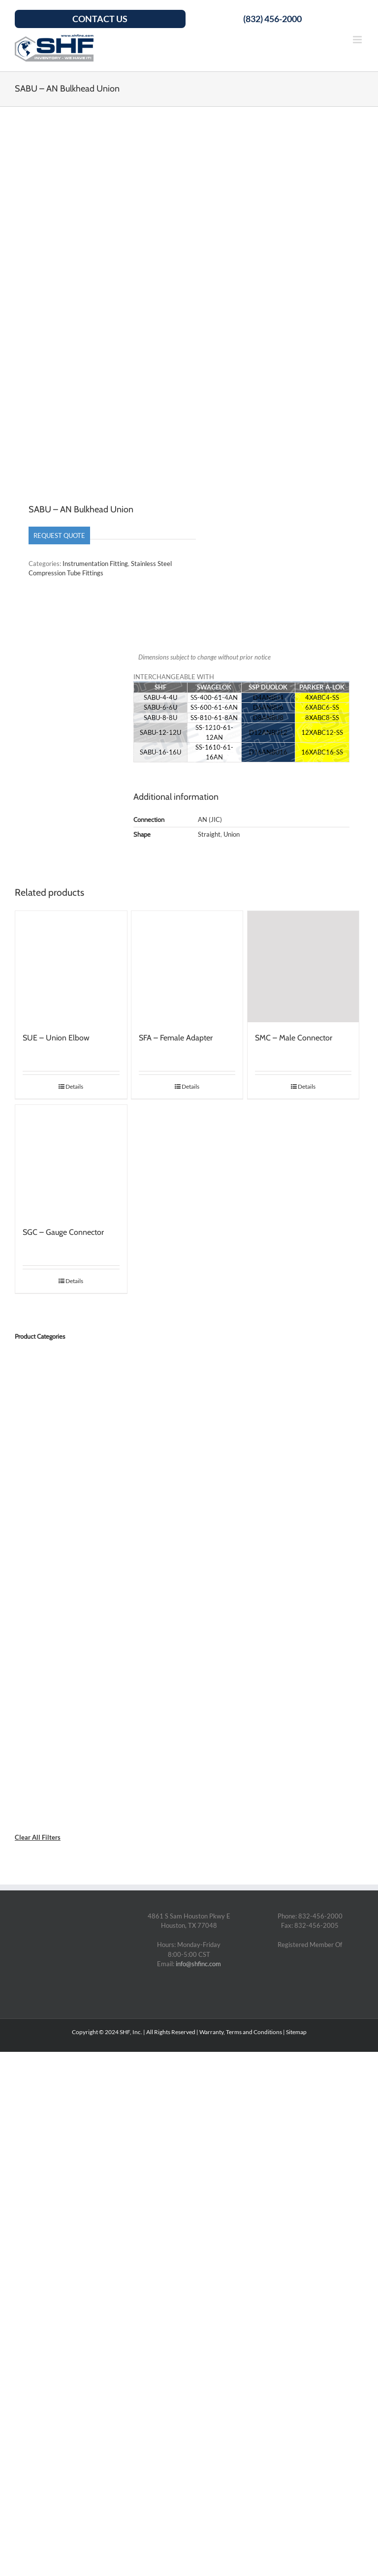 This screenshot has height=2576, width=378. I want to click on SFA – Female Adapter, so click(176, 1037).